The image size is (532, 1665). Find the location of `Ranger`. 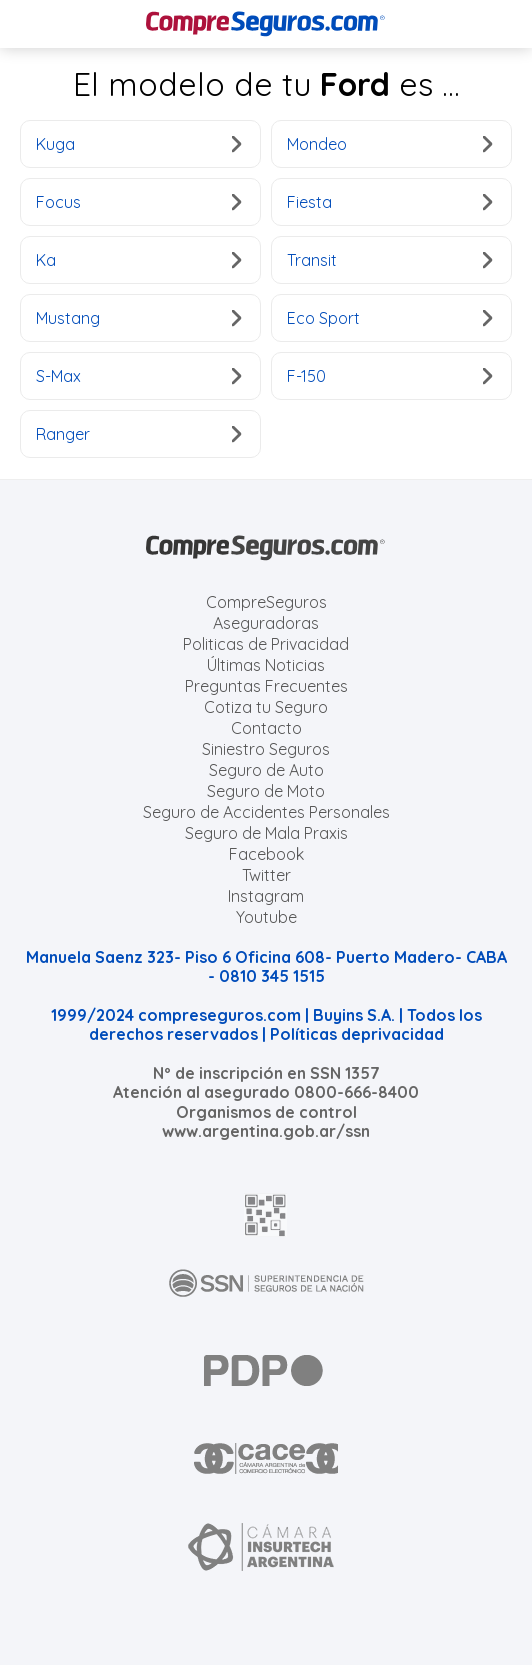

Ranger is located at coordinates (138, 434).